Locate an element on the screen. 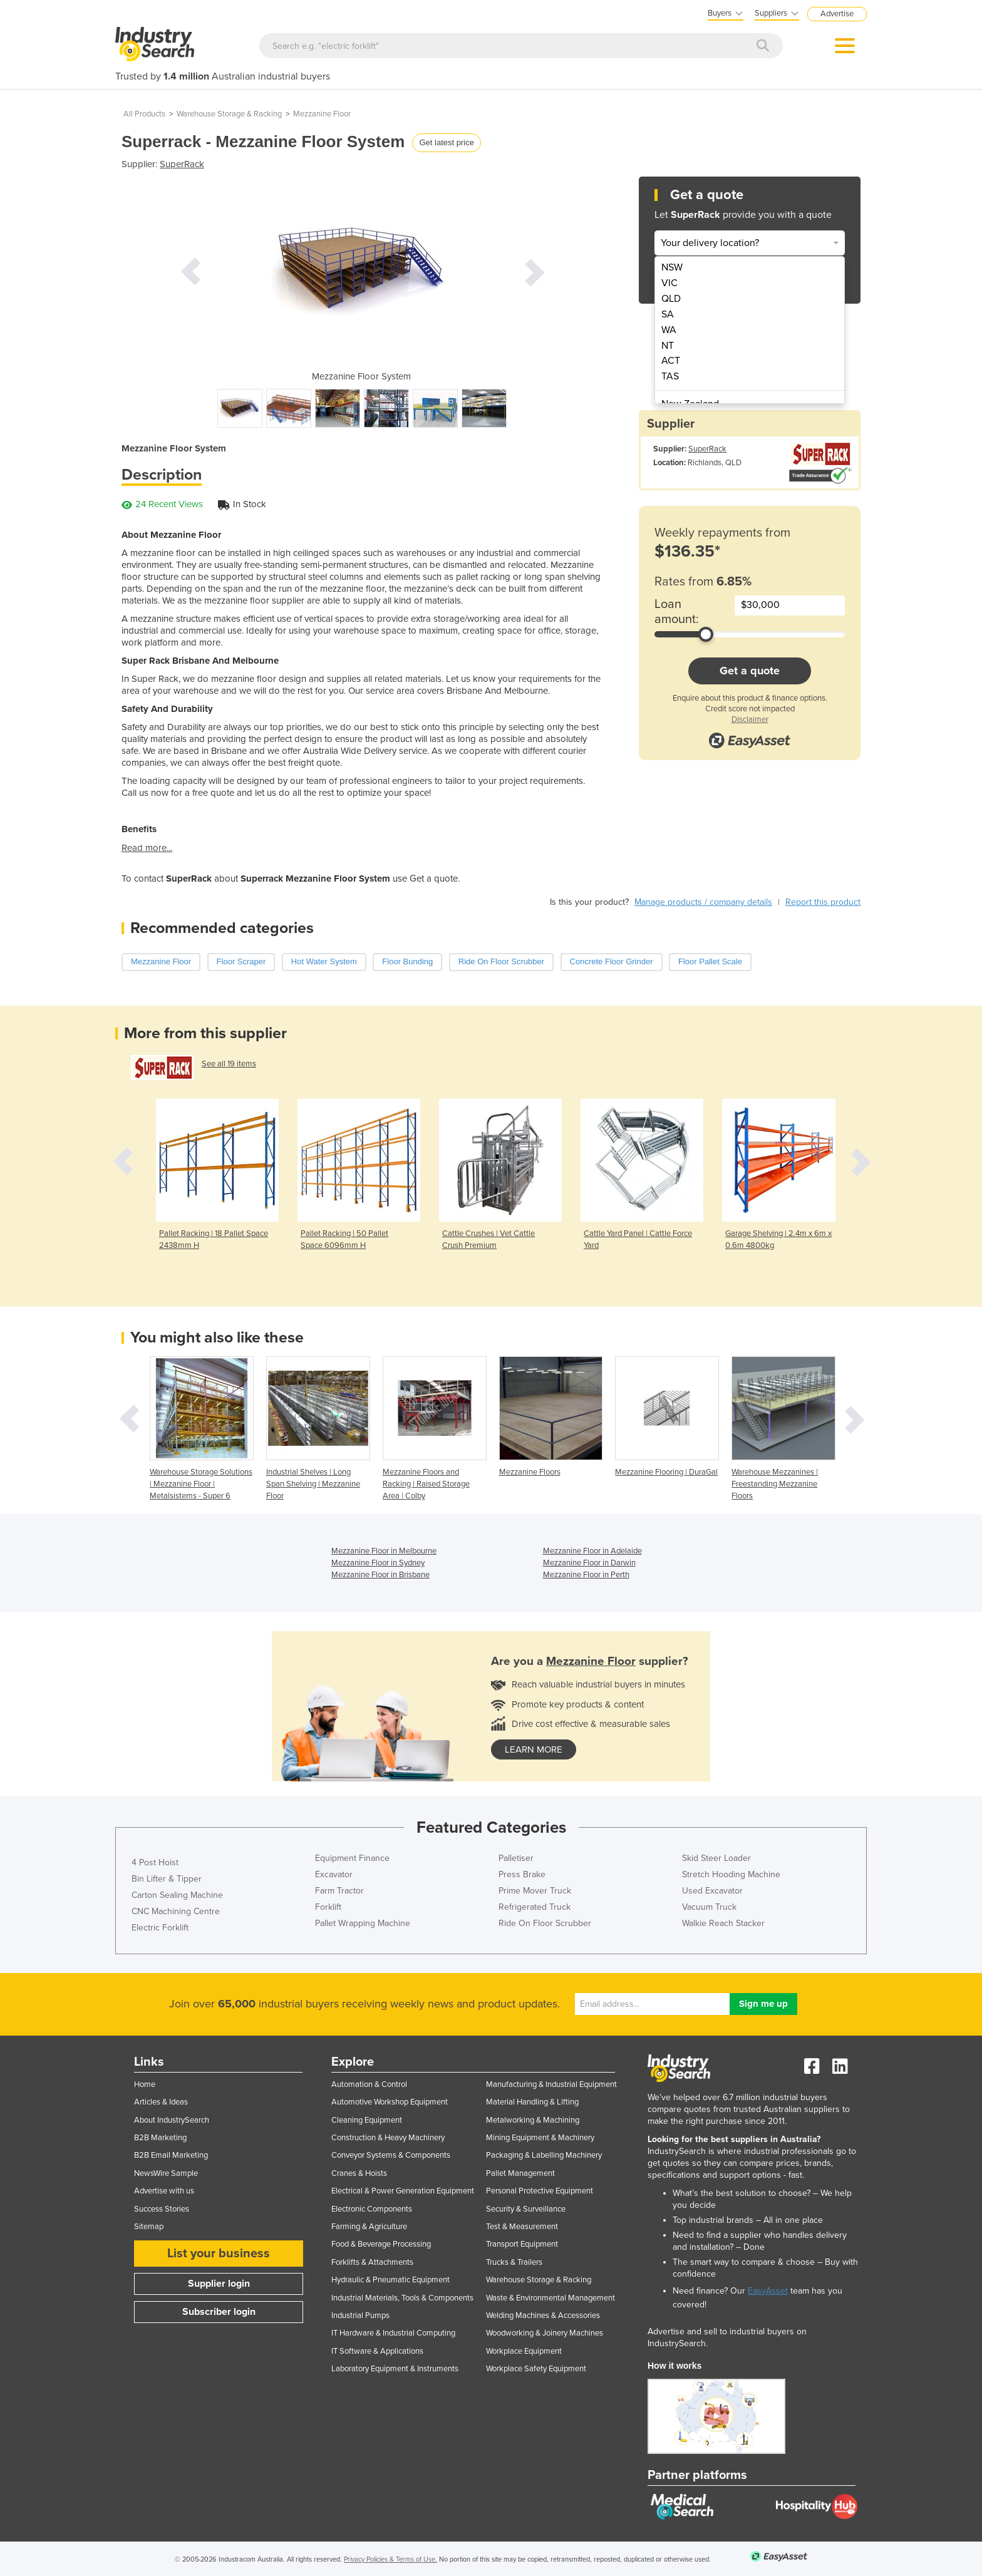 The image size is (982, 2576). Articles & Ideas is located at coordinates (161, 2102).